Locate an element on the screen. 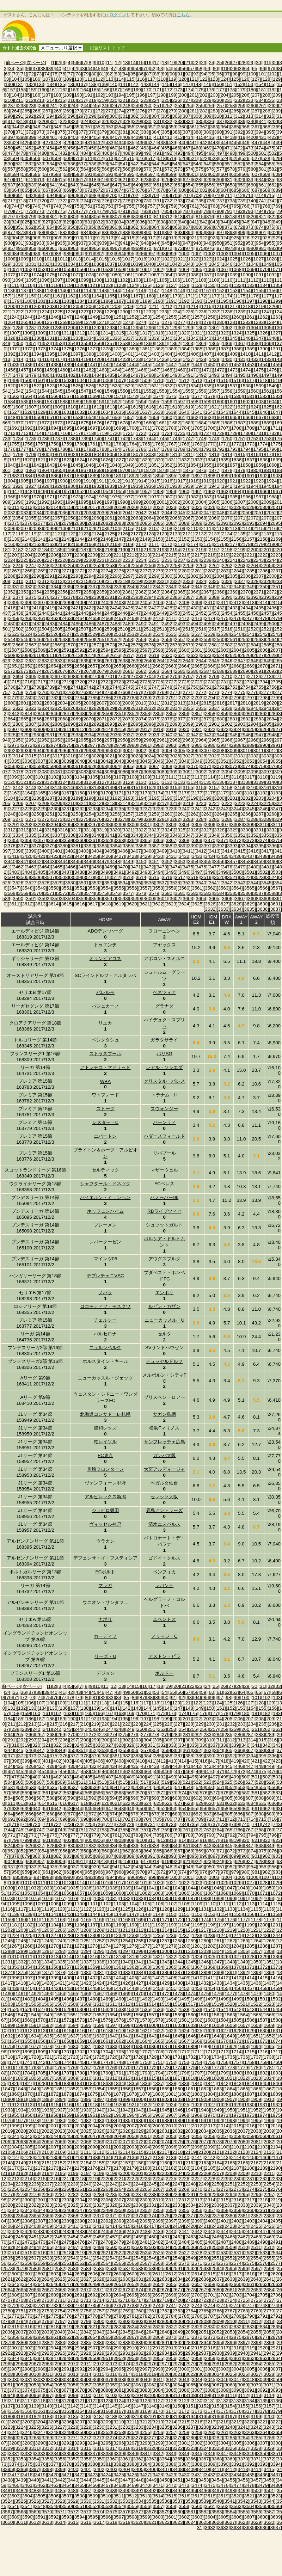 The image size is (282, 2576). [1170] is located at coordinates (175, 296).